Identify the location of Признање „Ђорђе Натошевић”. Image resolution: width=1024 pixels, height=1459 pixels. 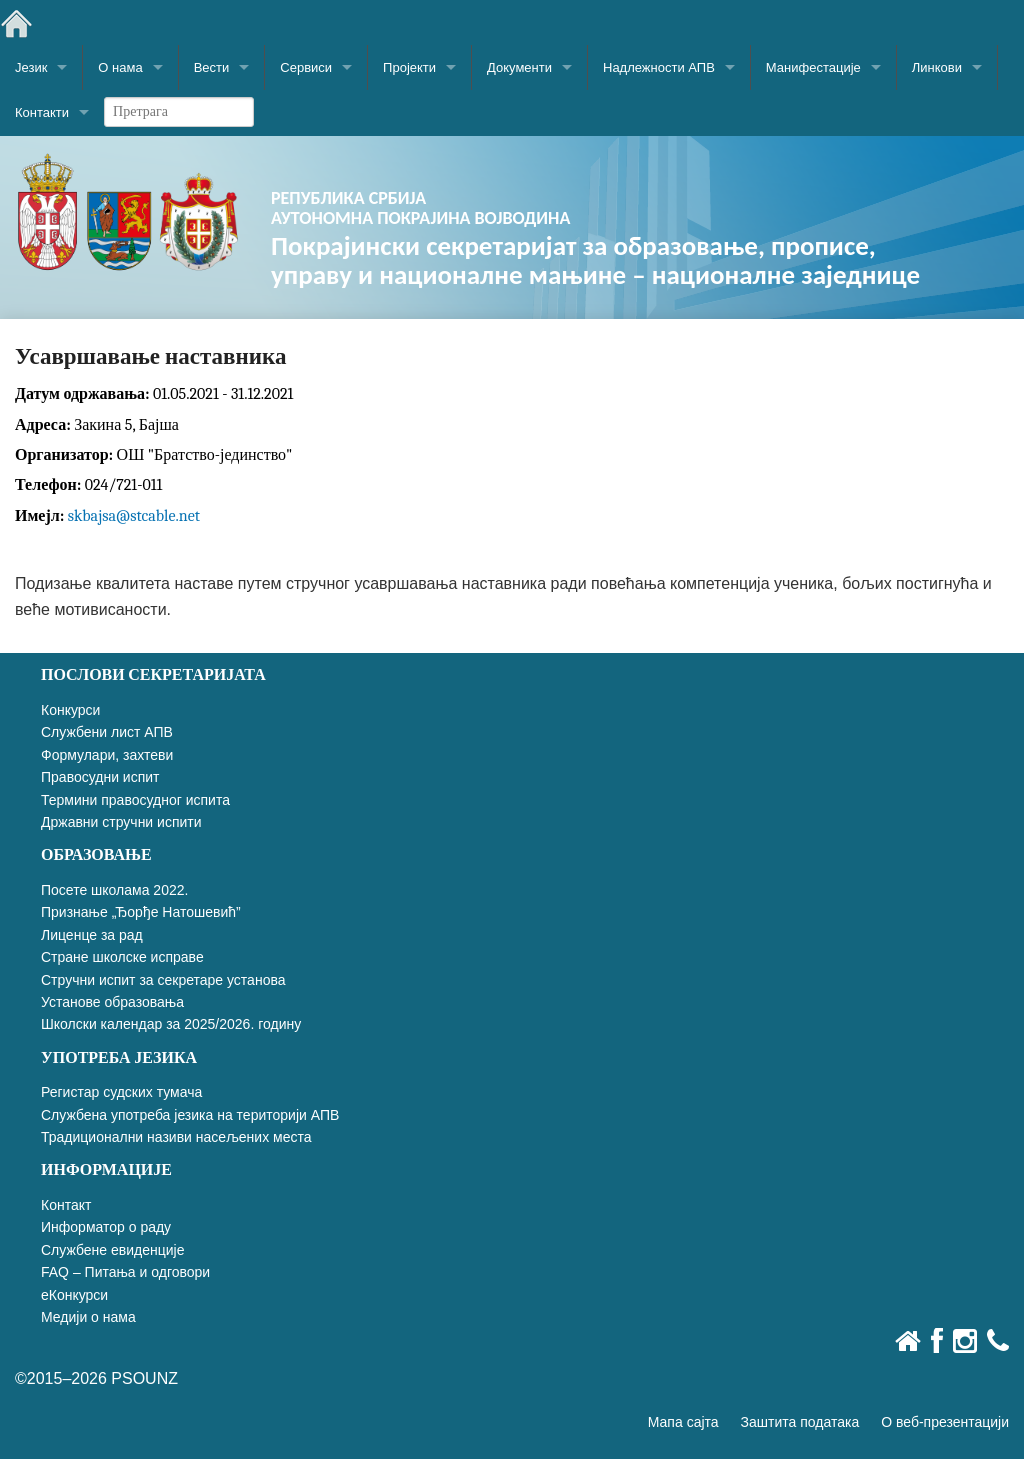
(141, 912).